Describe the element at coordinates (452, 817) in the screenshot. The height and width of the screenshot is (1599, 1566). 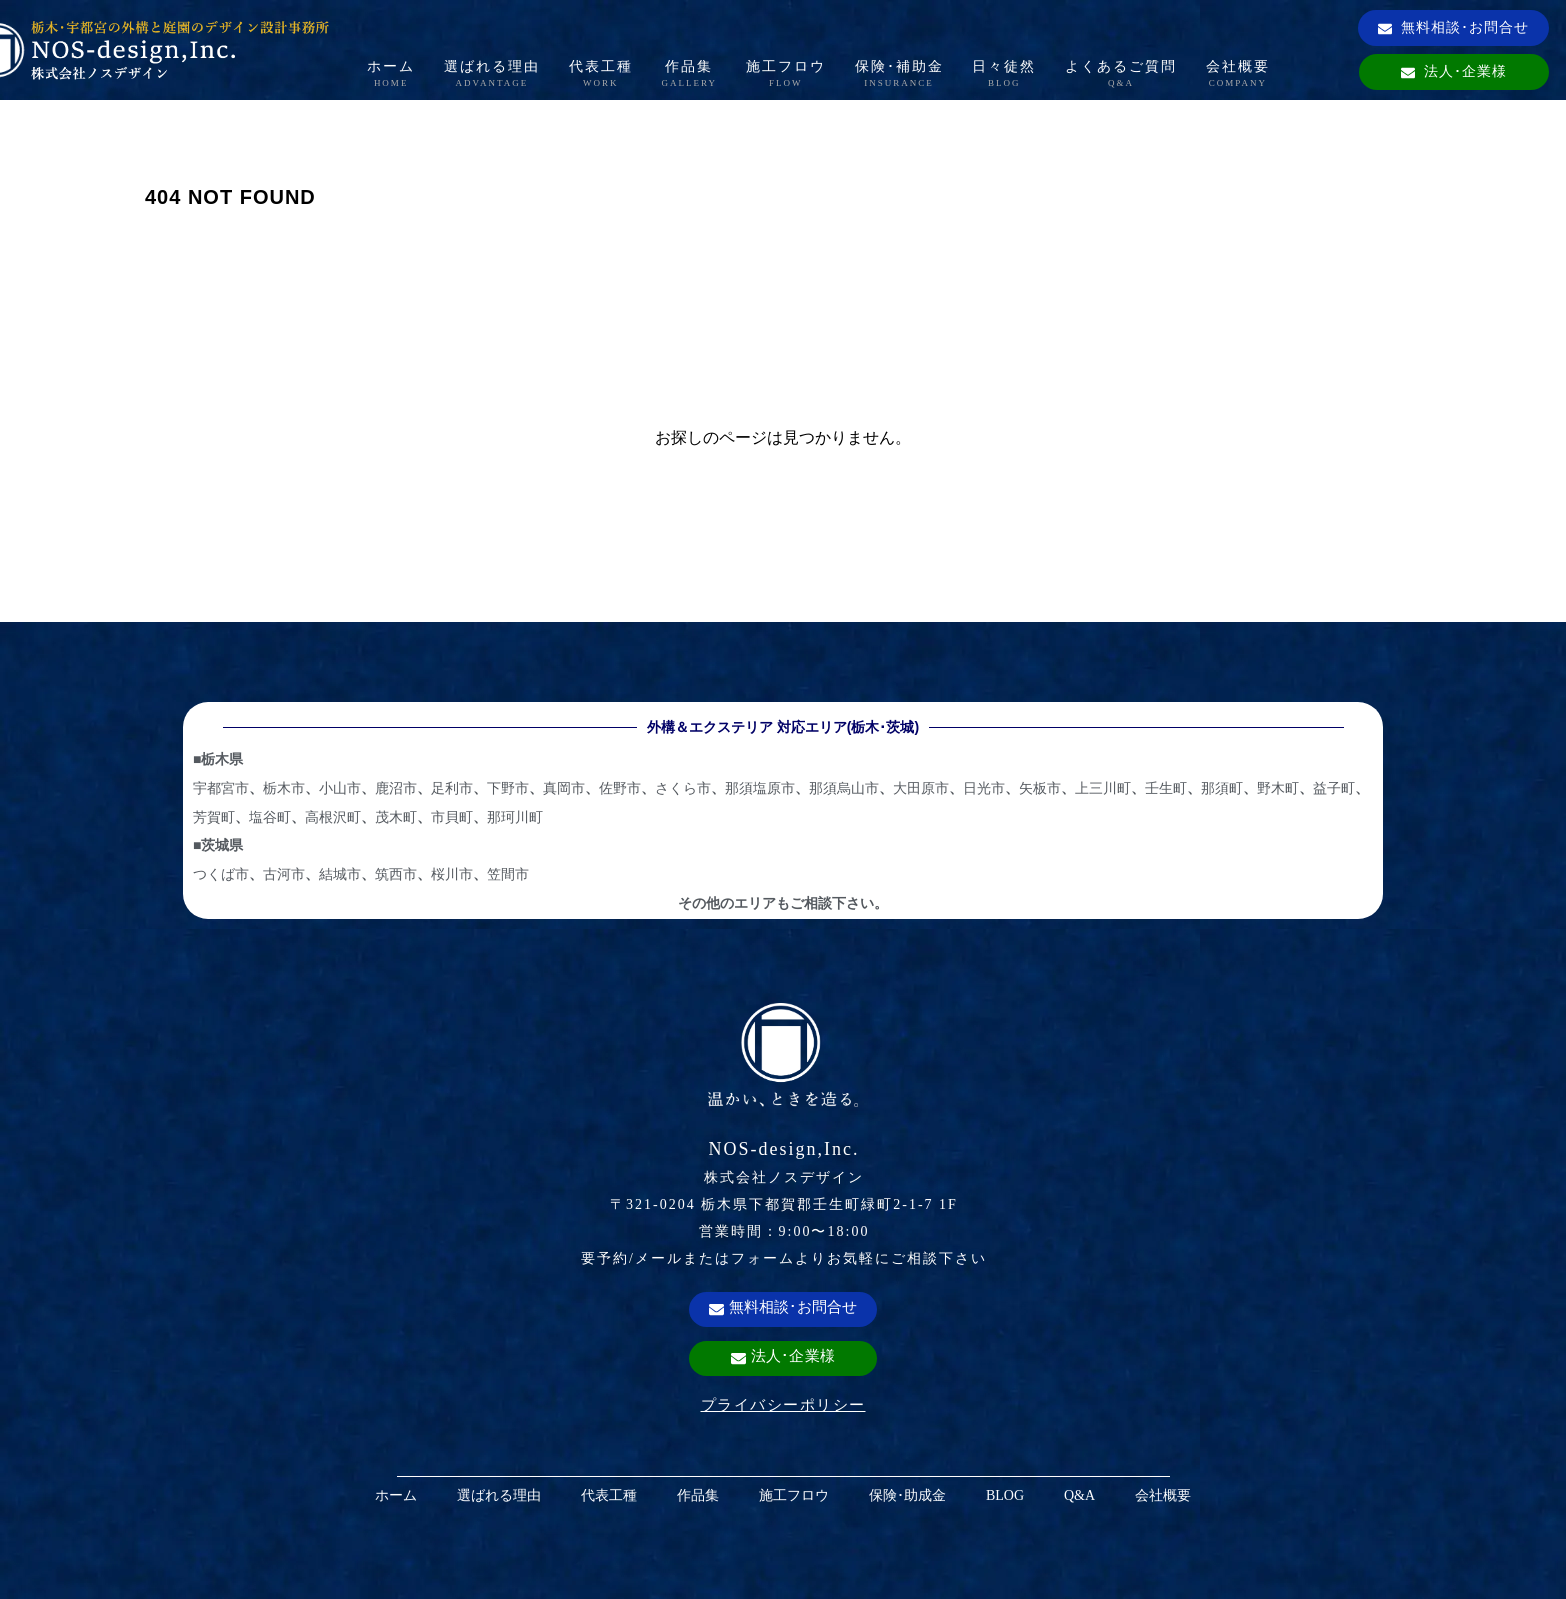
I see `市貝町` at that location.